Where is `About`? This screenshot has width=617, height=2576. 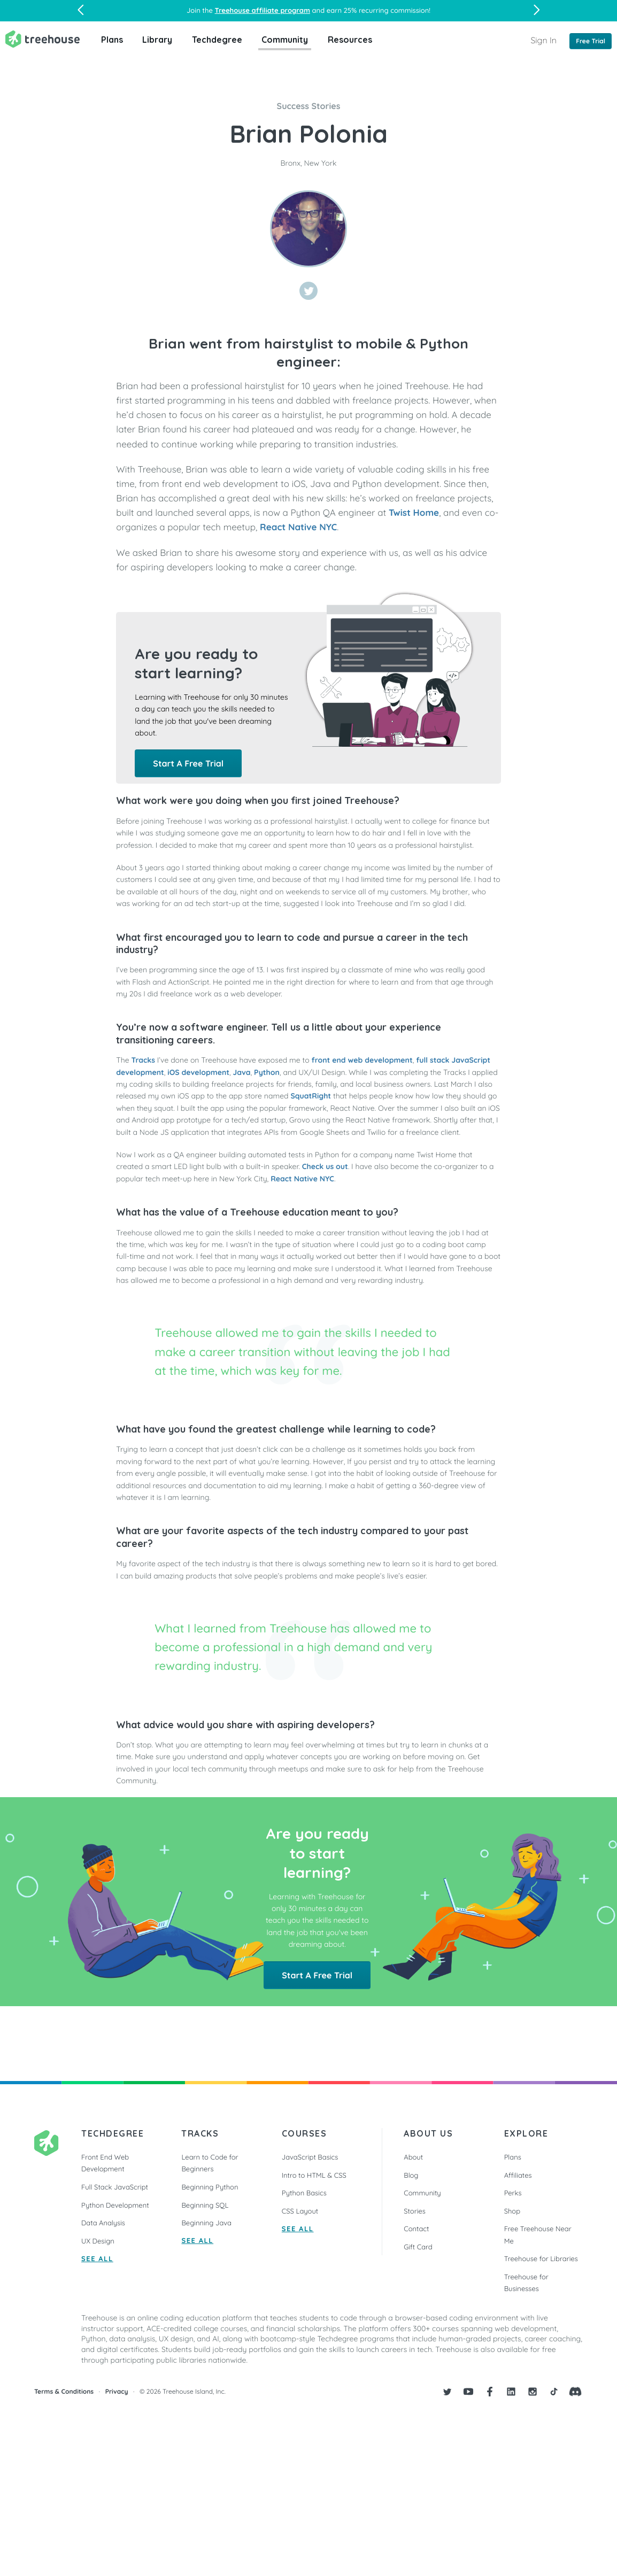
About is located at coordinates (413, 2157).